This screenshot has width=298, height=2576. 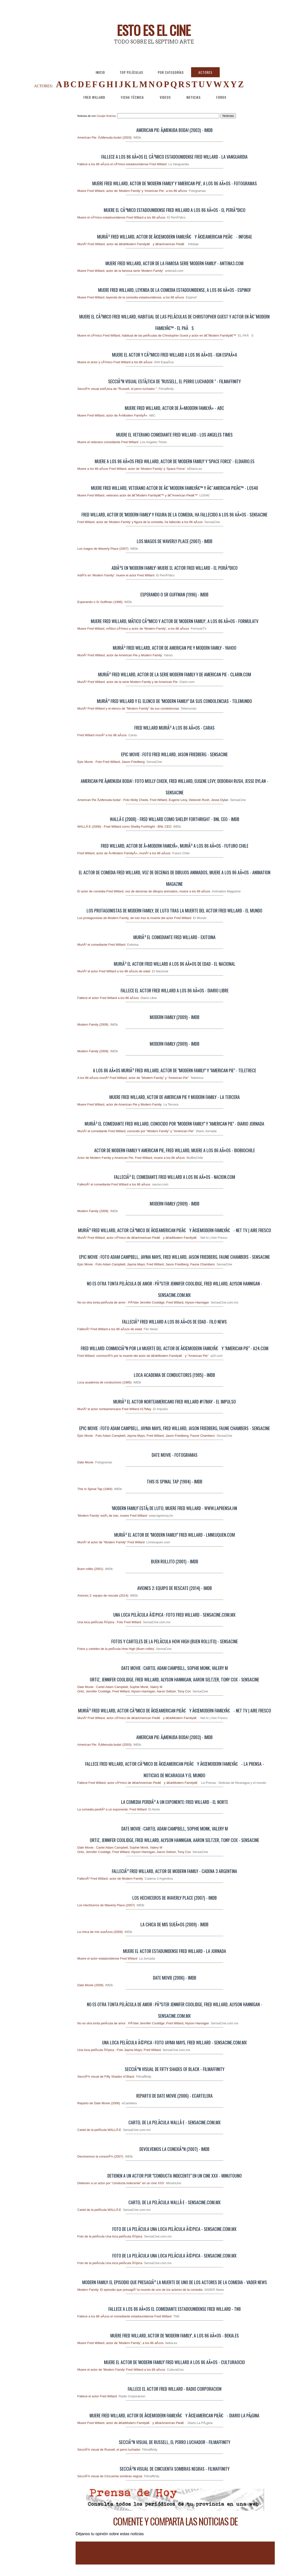 I want to click on Los magos de Waverly Place (2007), so click(x=102, y=548).